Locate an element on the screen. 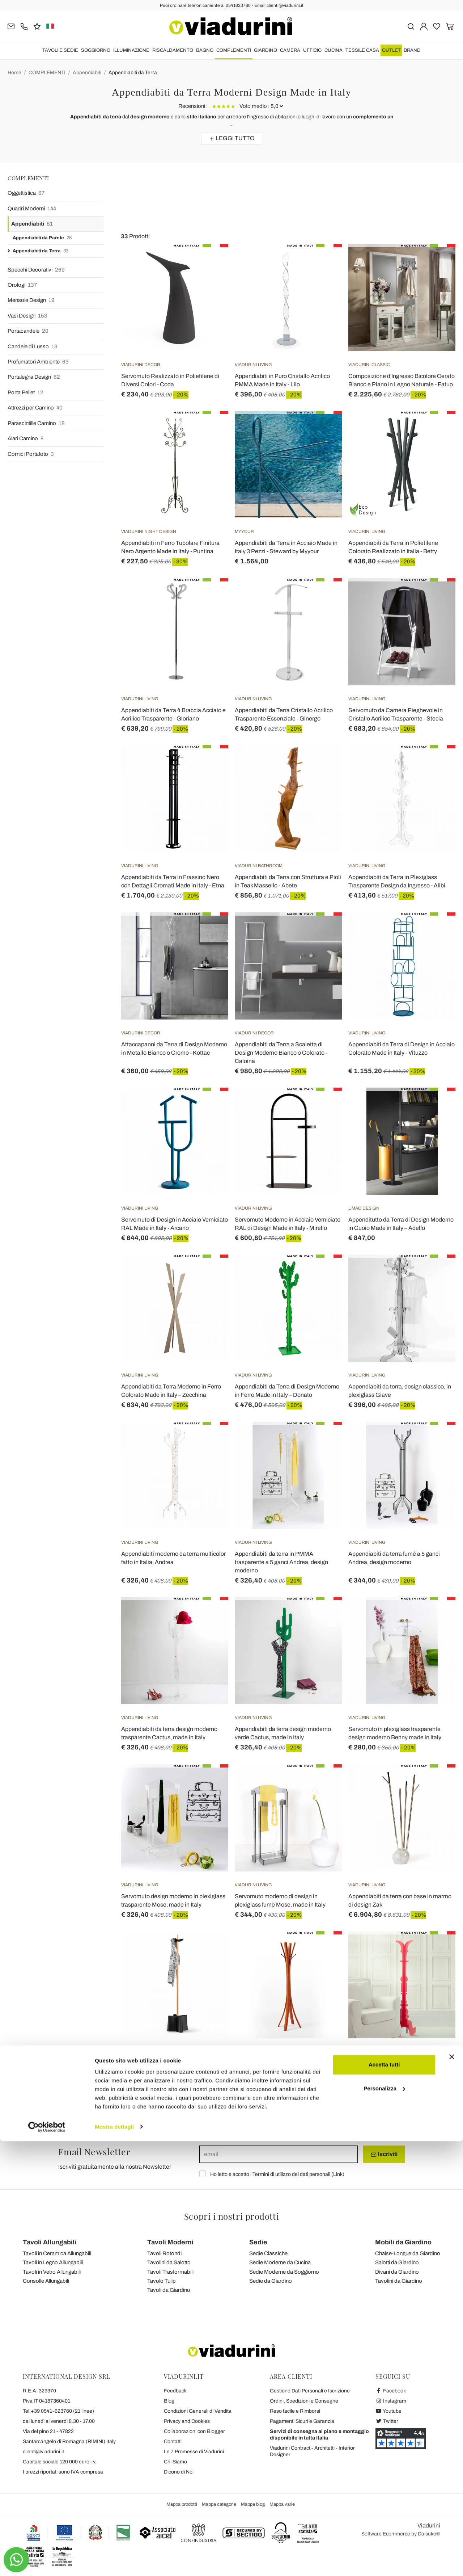 This screenshot has width=463, height=2576. Portacandele is located at coordinates (28, 331).